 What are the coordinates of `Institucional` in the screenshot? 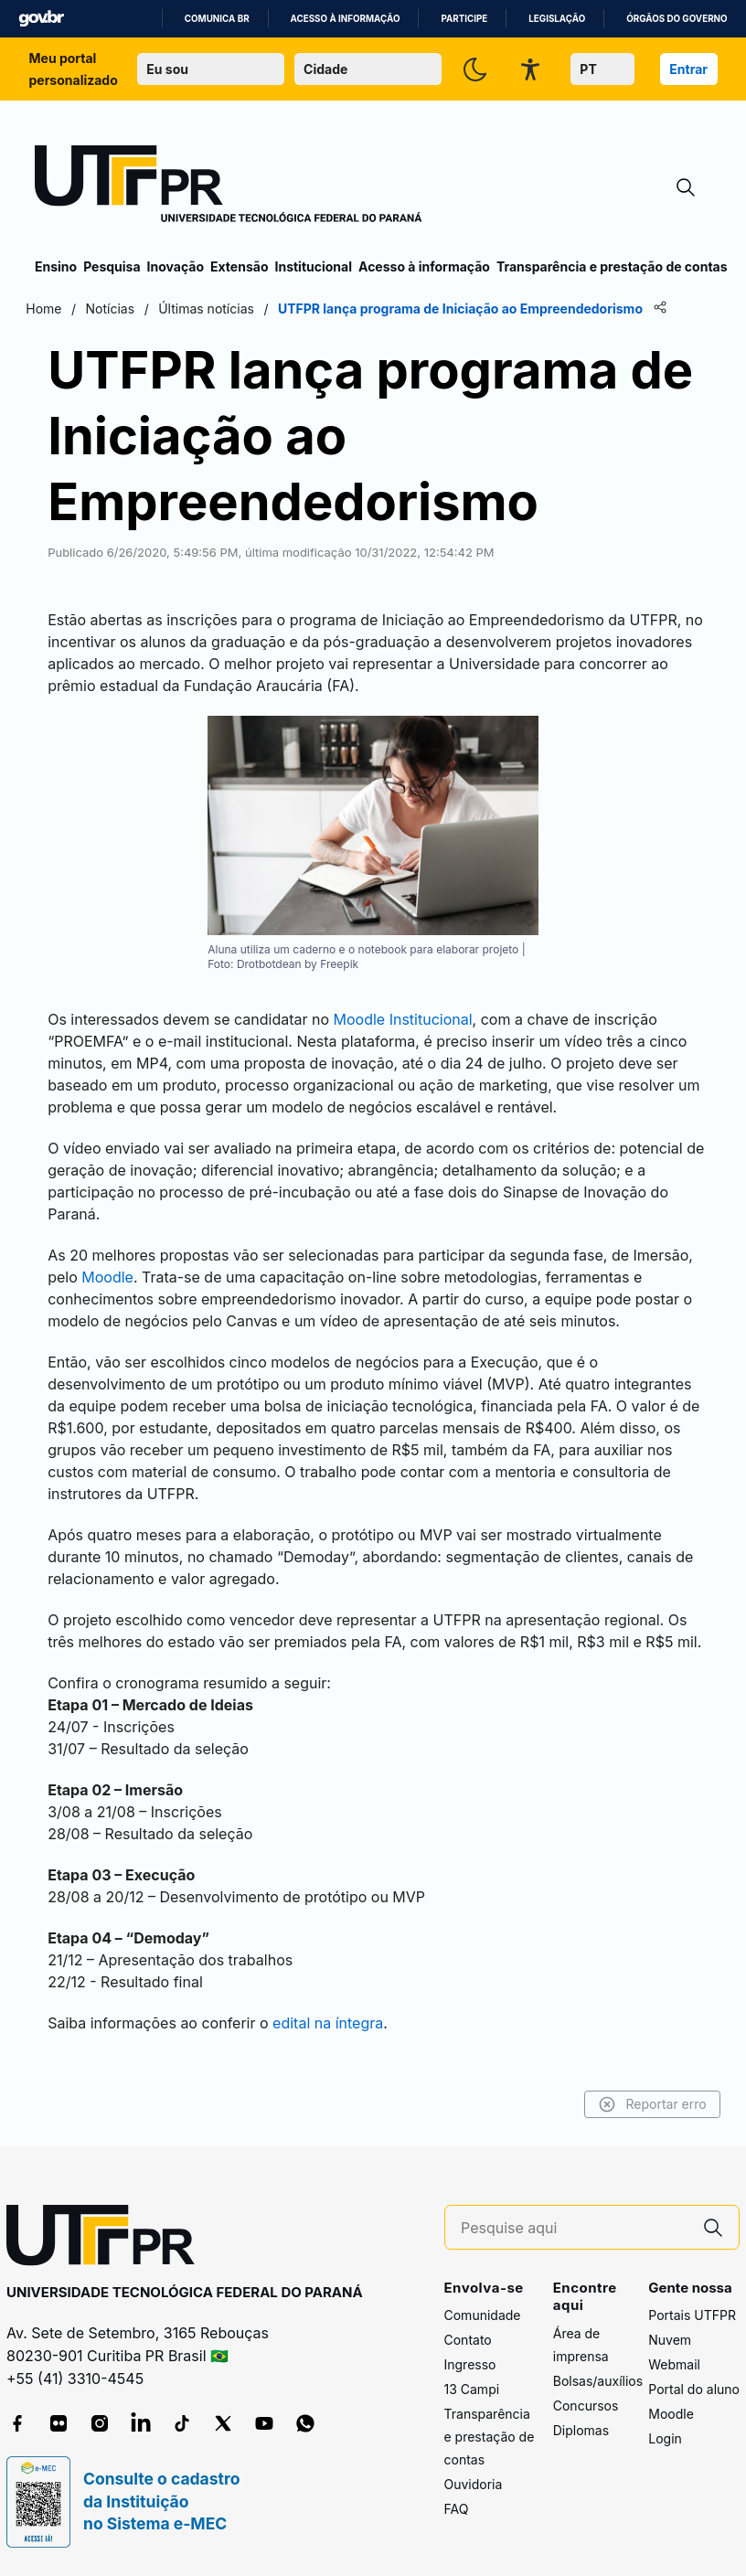 It's located at (313, 266).